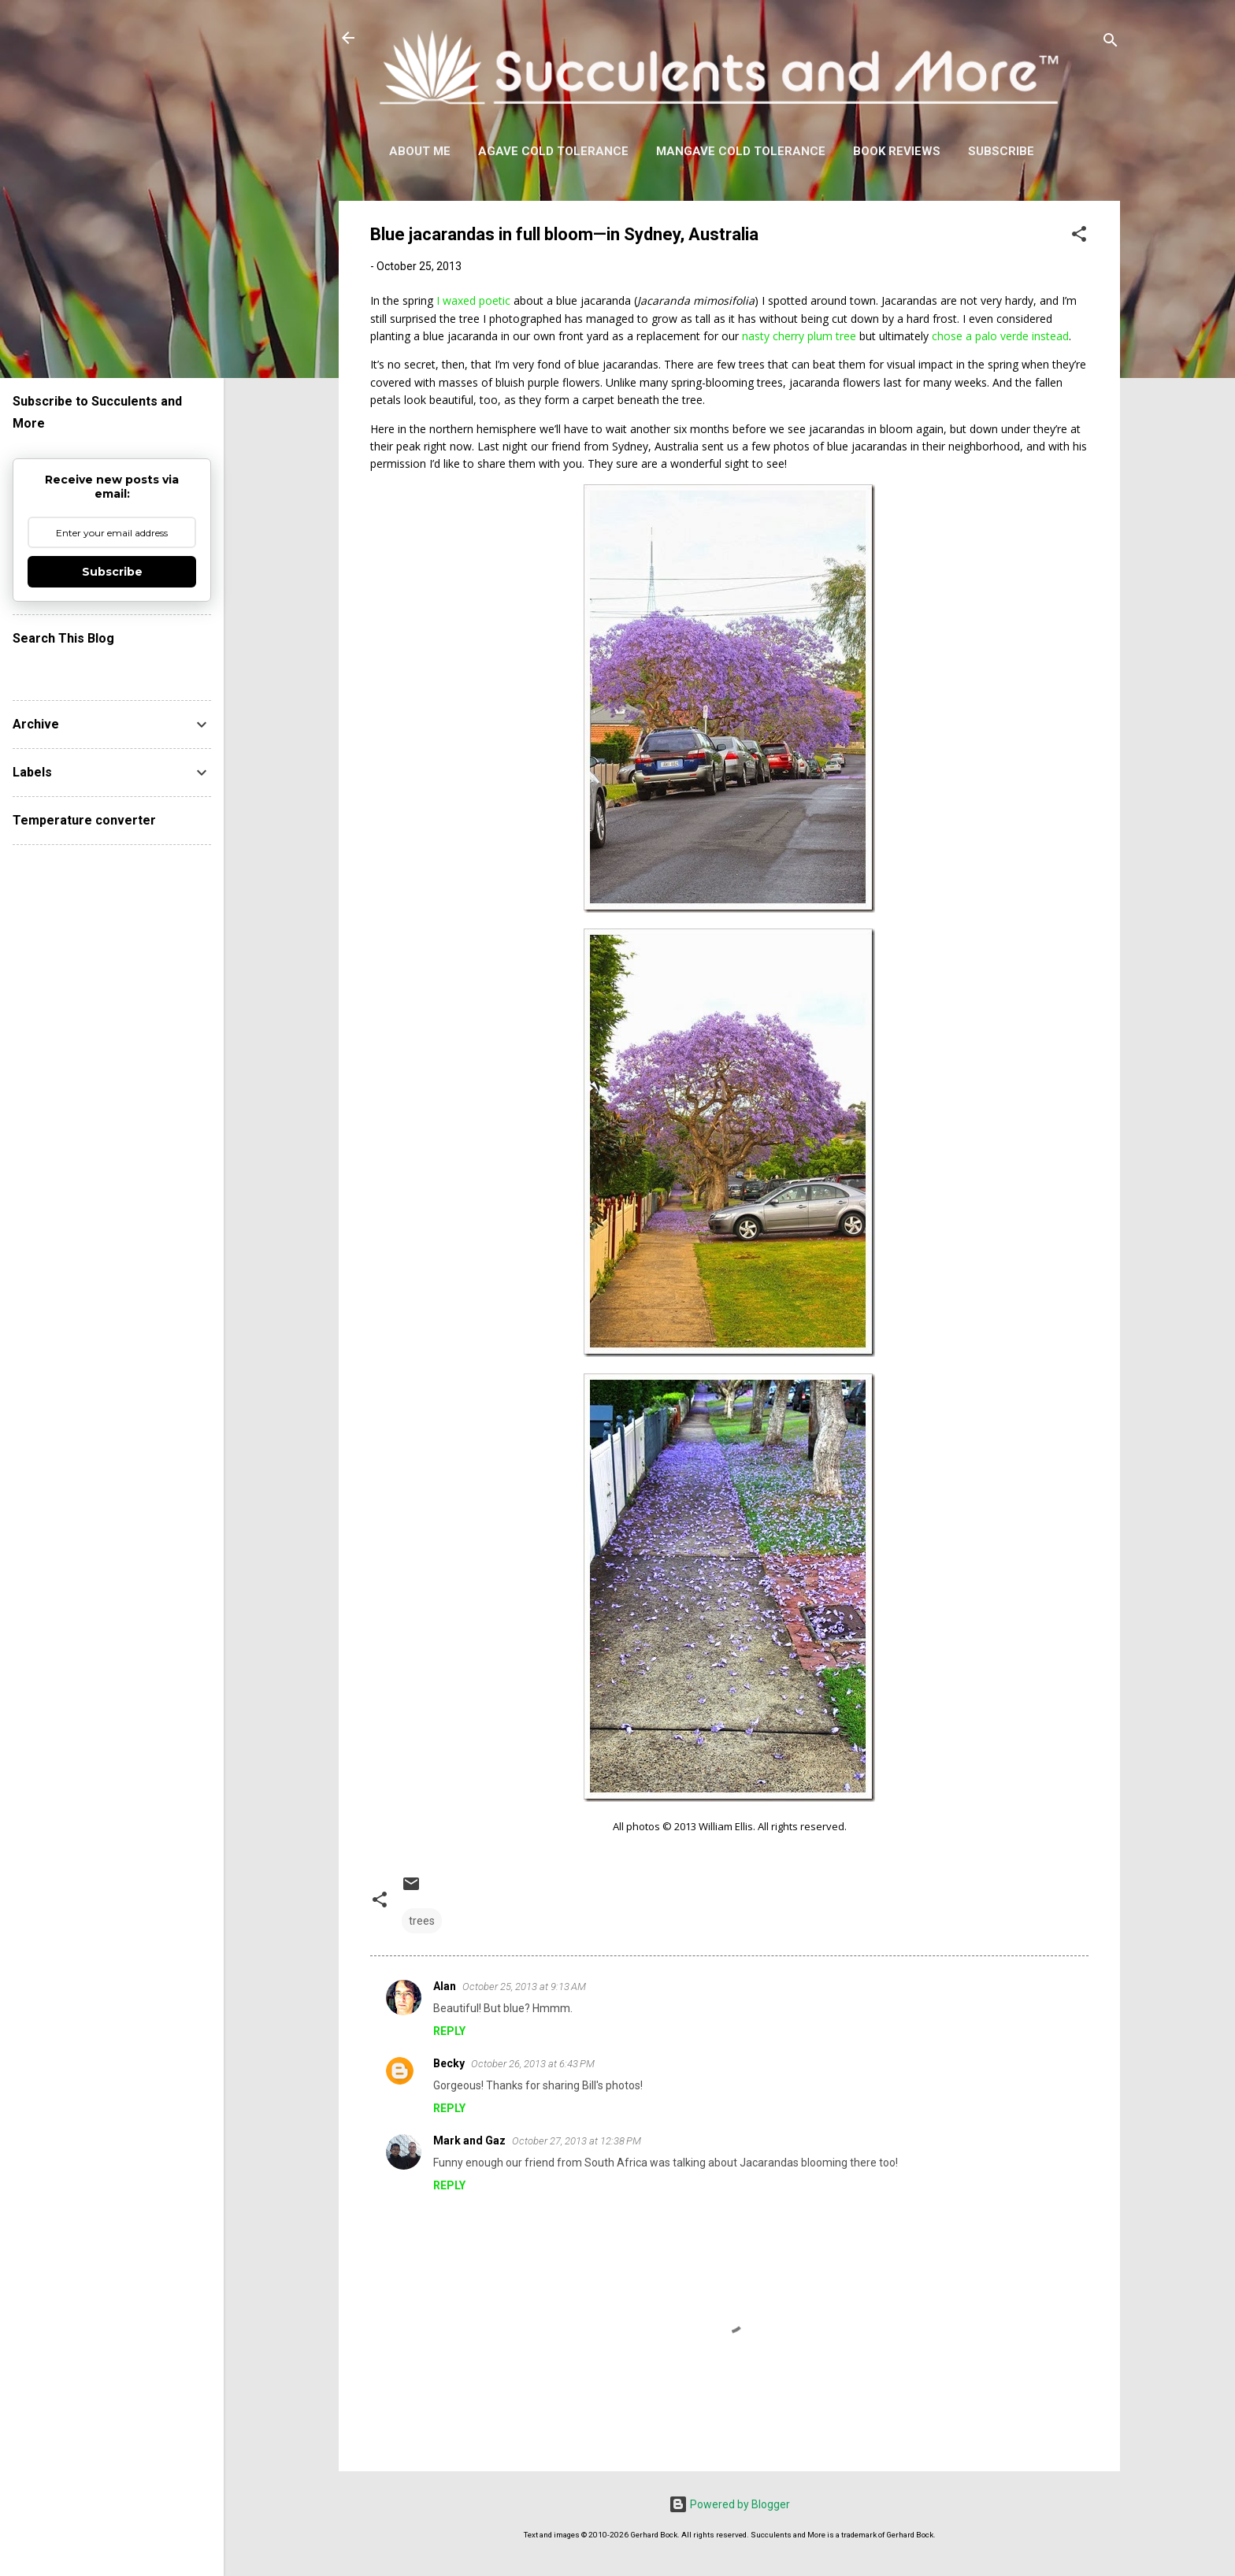 The image size is (1235, 2576). I want to click on [button], so click(1079, 236).